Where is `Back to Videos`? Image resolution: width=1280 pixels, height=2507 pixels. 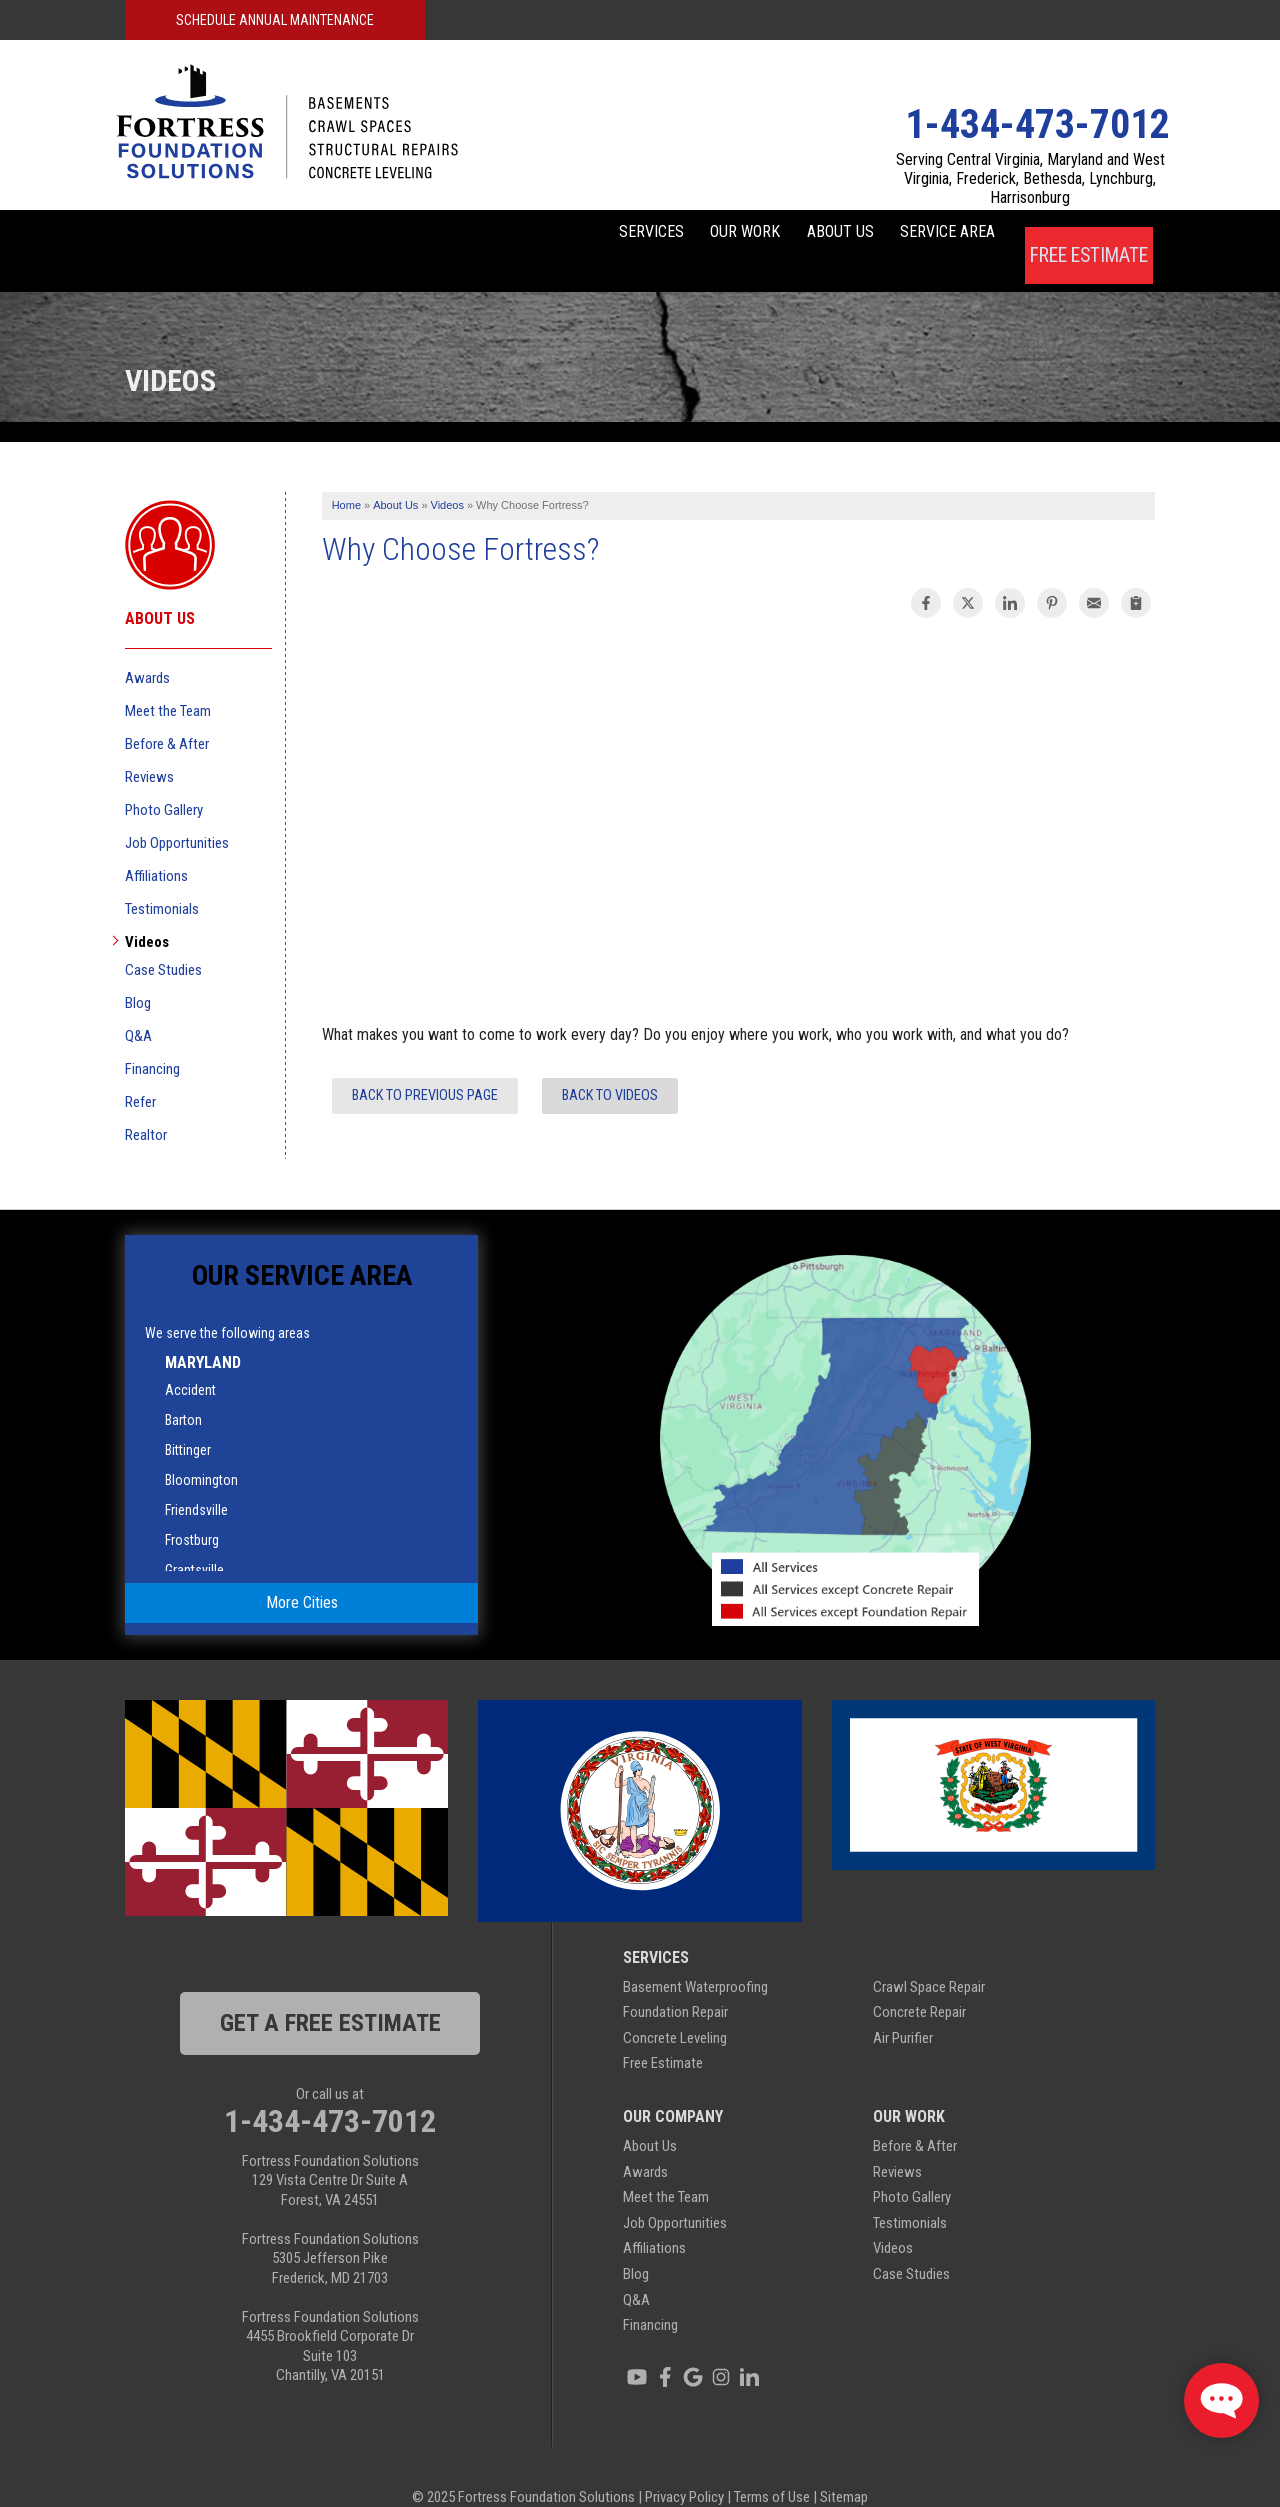
Back to Videos is located at coordinates (610, 1065).